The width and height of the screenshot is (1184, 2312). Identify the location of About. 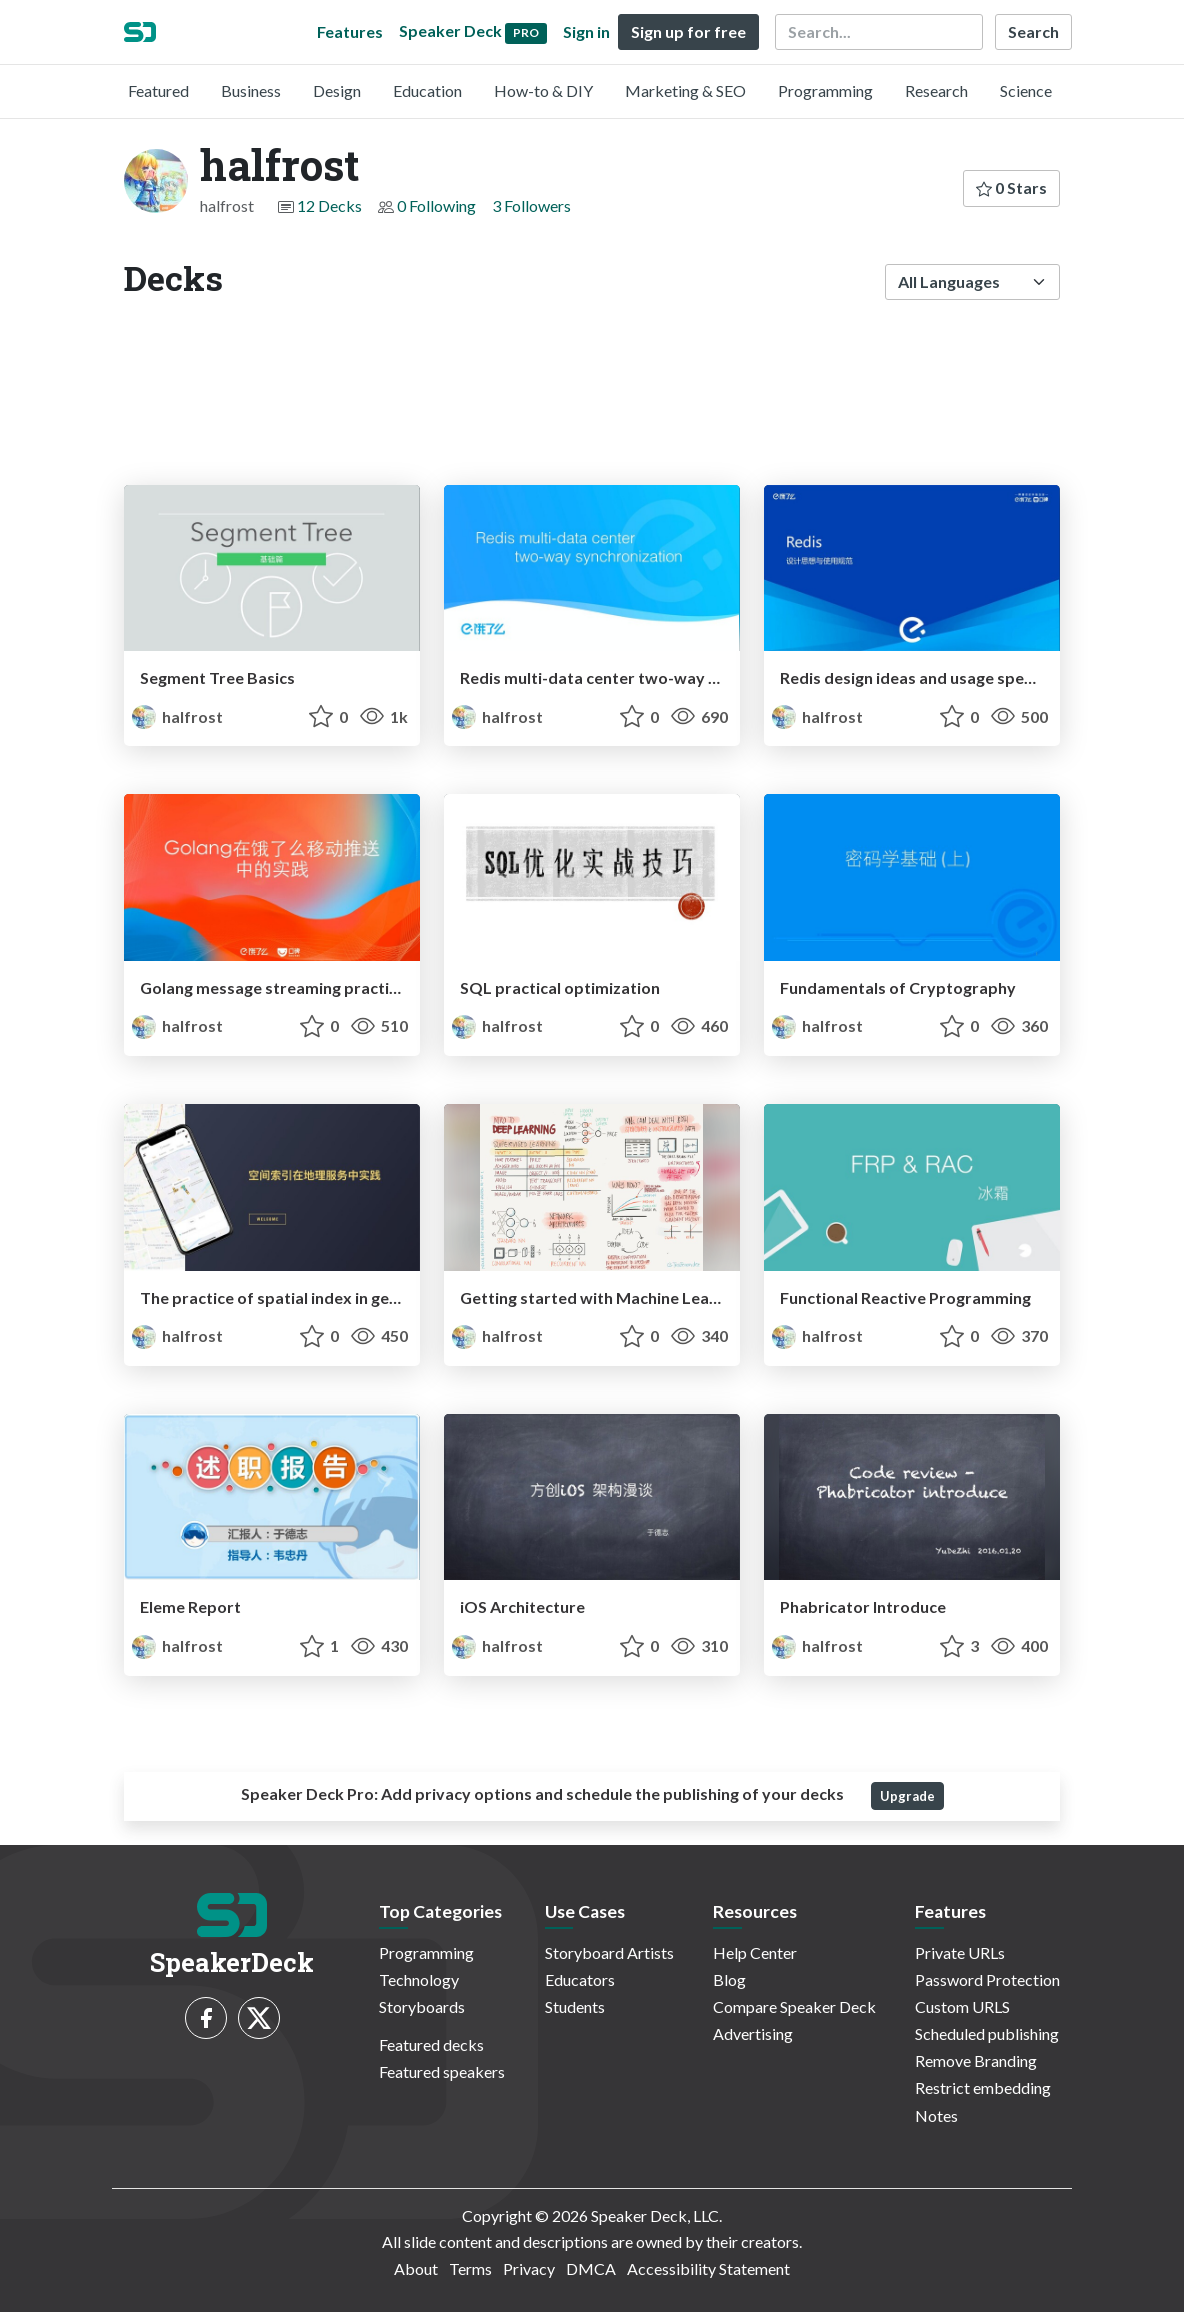
(416, 2268).